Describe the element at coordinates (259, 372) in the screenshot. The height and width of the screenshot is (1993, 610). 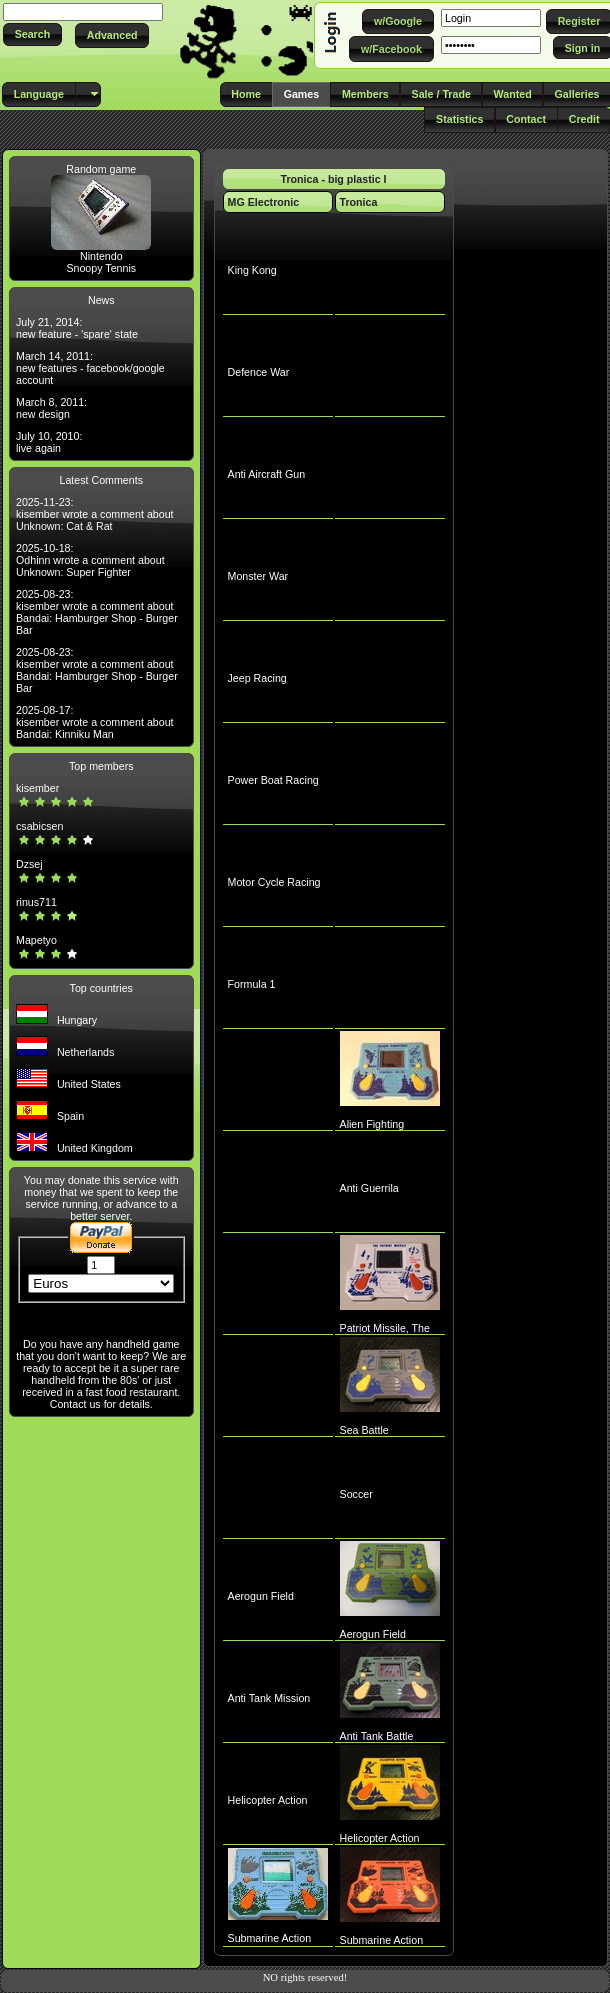
I see `Defence War` at that location.